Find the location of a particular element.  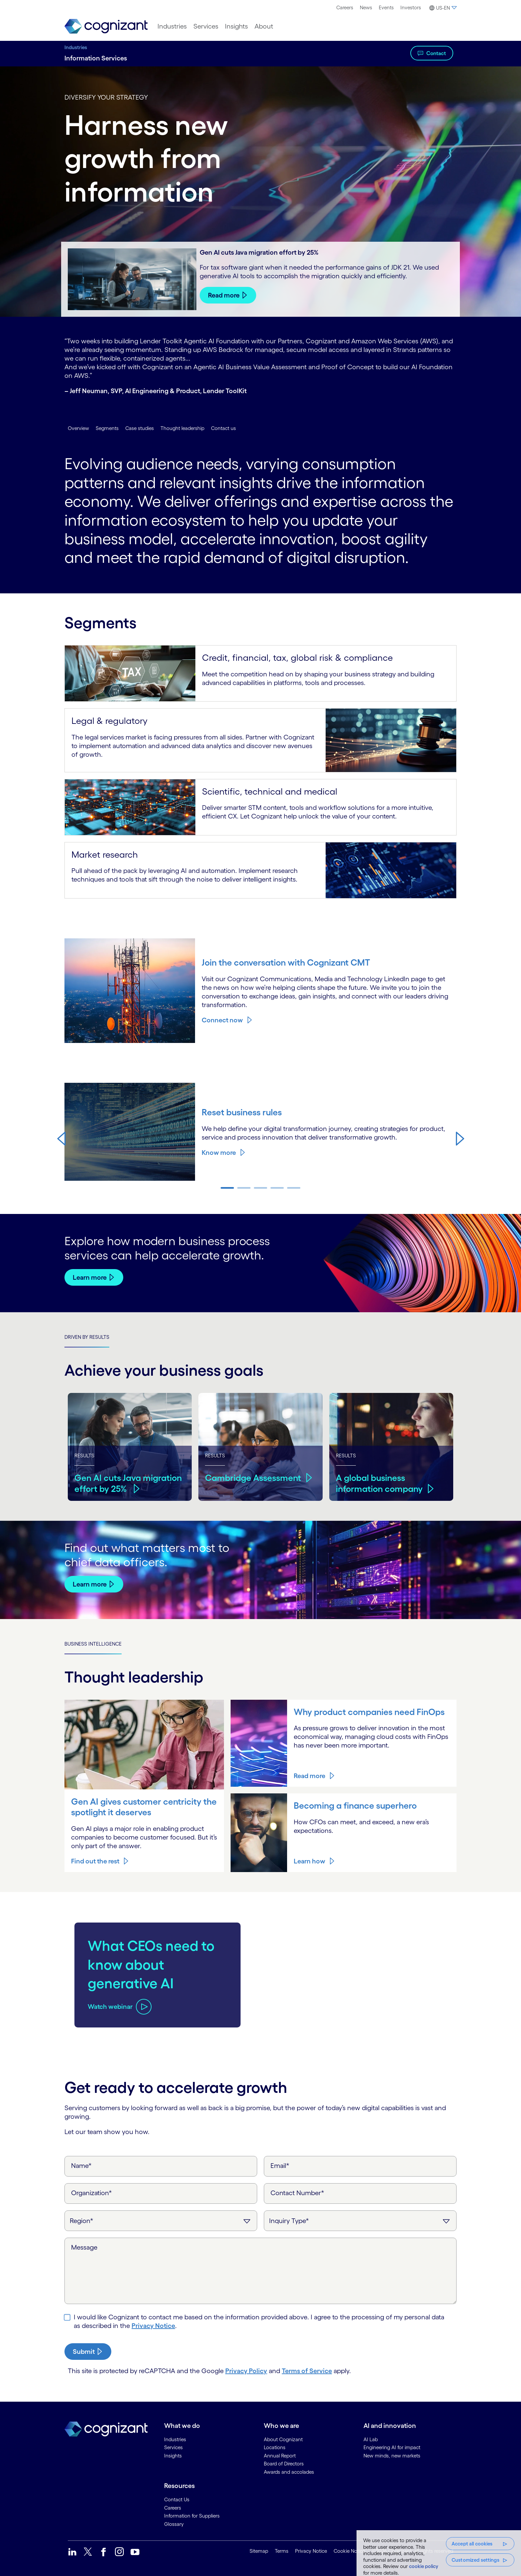

Contact is located at coordinates (436, 53).